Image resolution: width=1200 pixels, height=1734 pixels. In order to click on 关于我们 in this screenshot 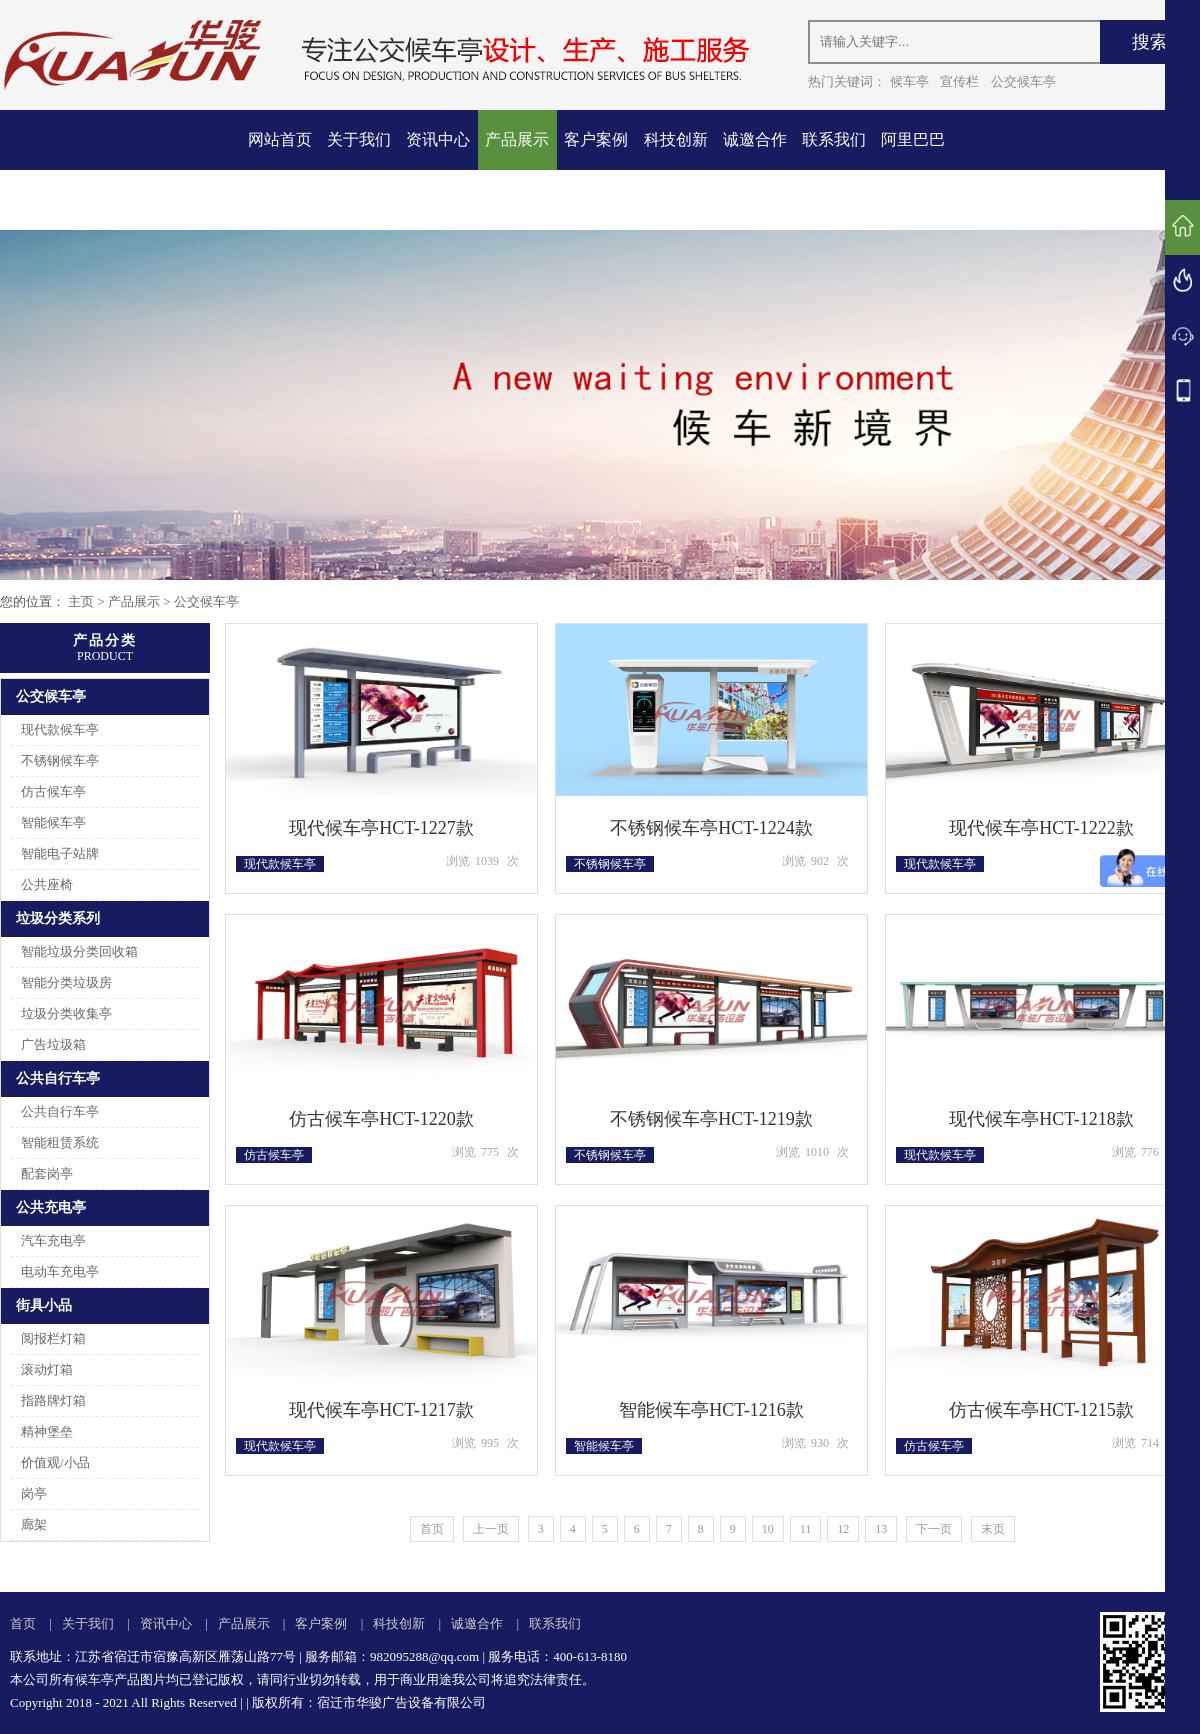, I will do `click(359, 139)`.